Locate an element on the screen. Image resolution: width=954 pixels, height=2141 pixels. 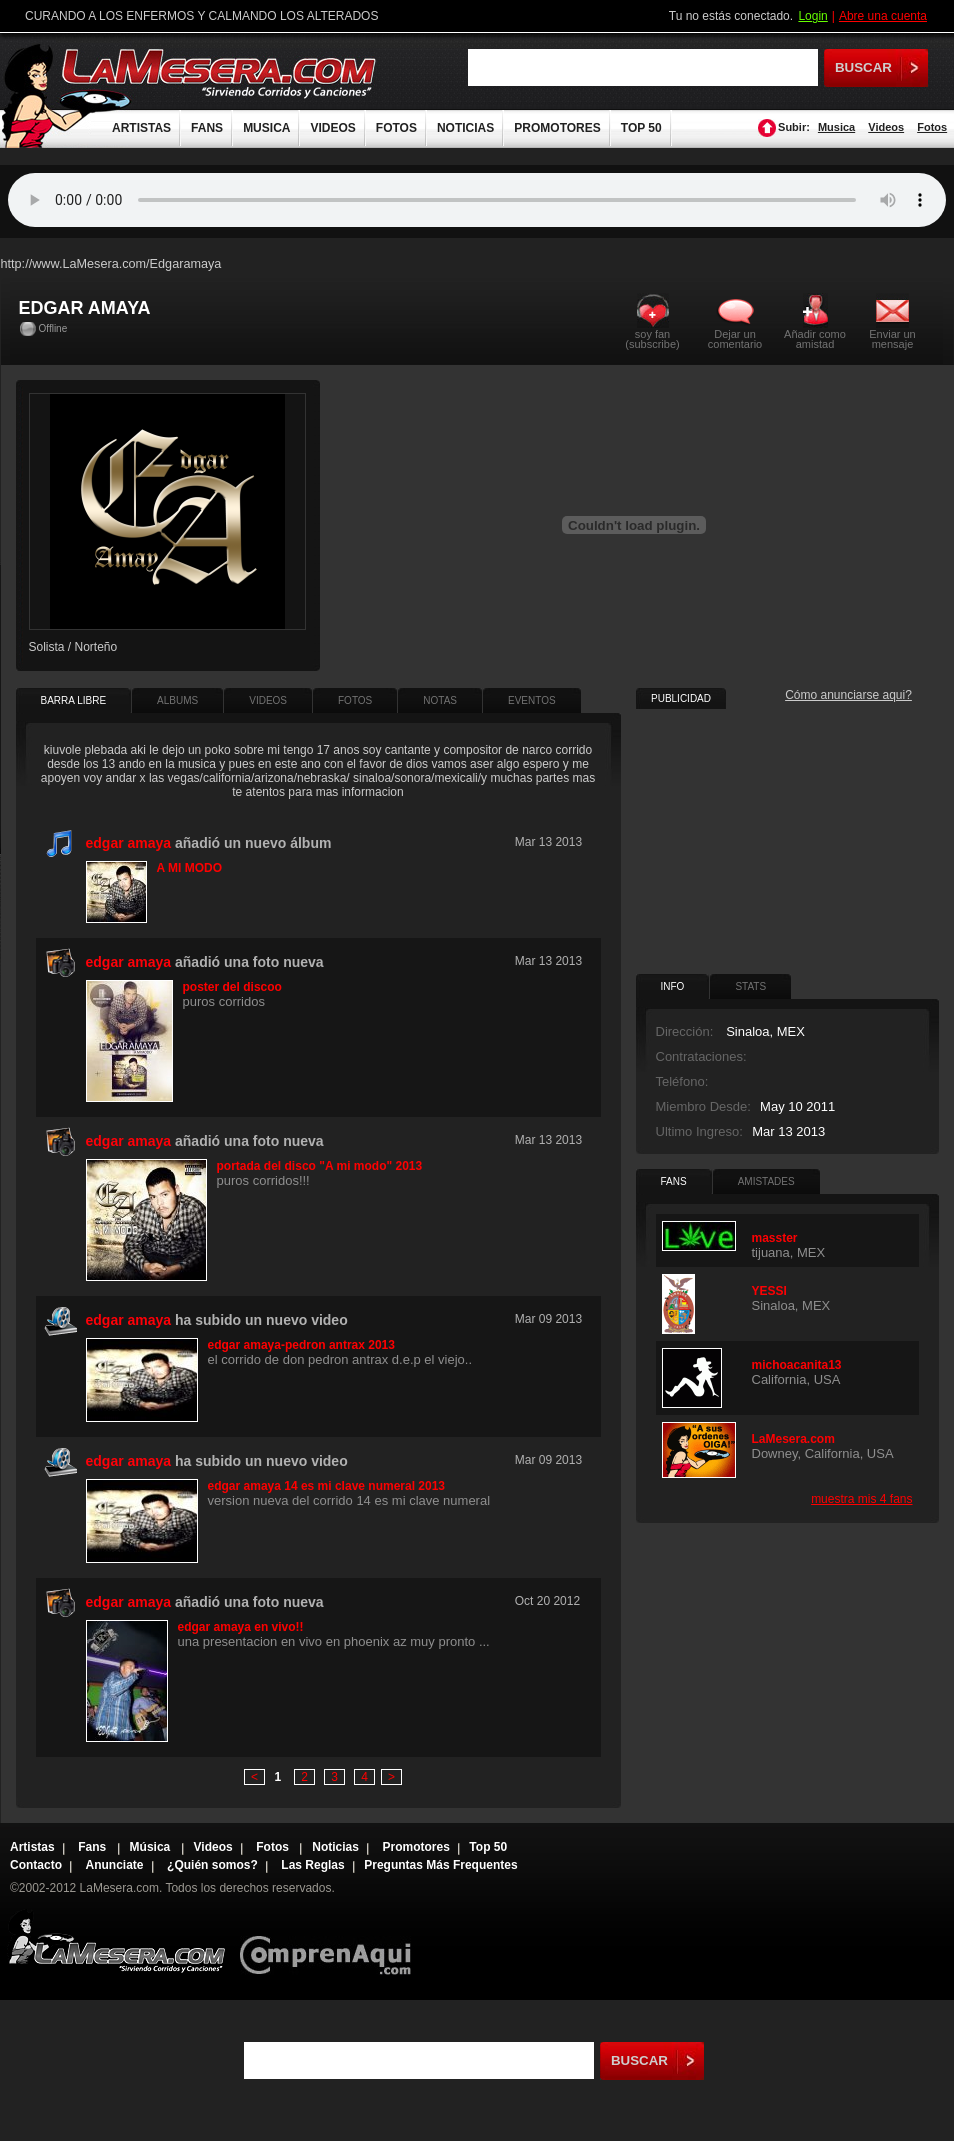
Anunciate is located at coordinates (115, 1865).